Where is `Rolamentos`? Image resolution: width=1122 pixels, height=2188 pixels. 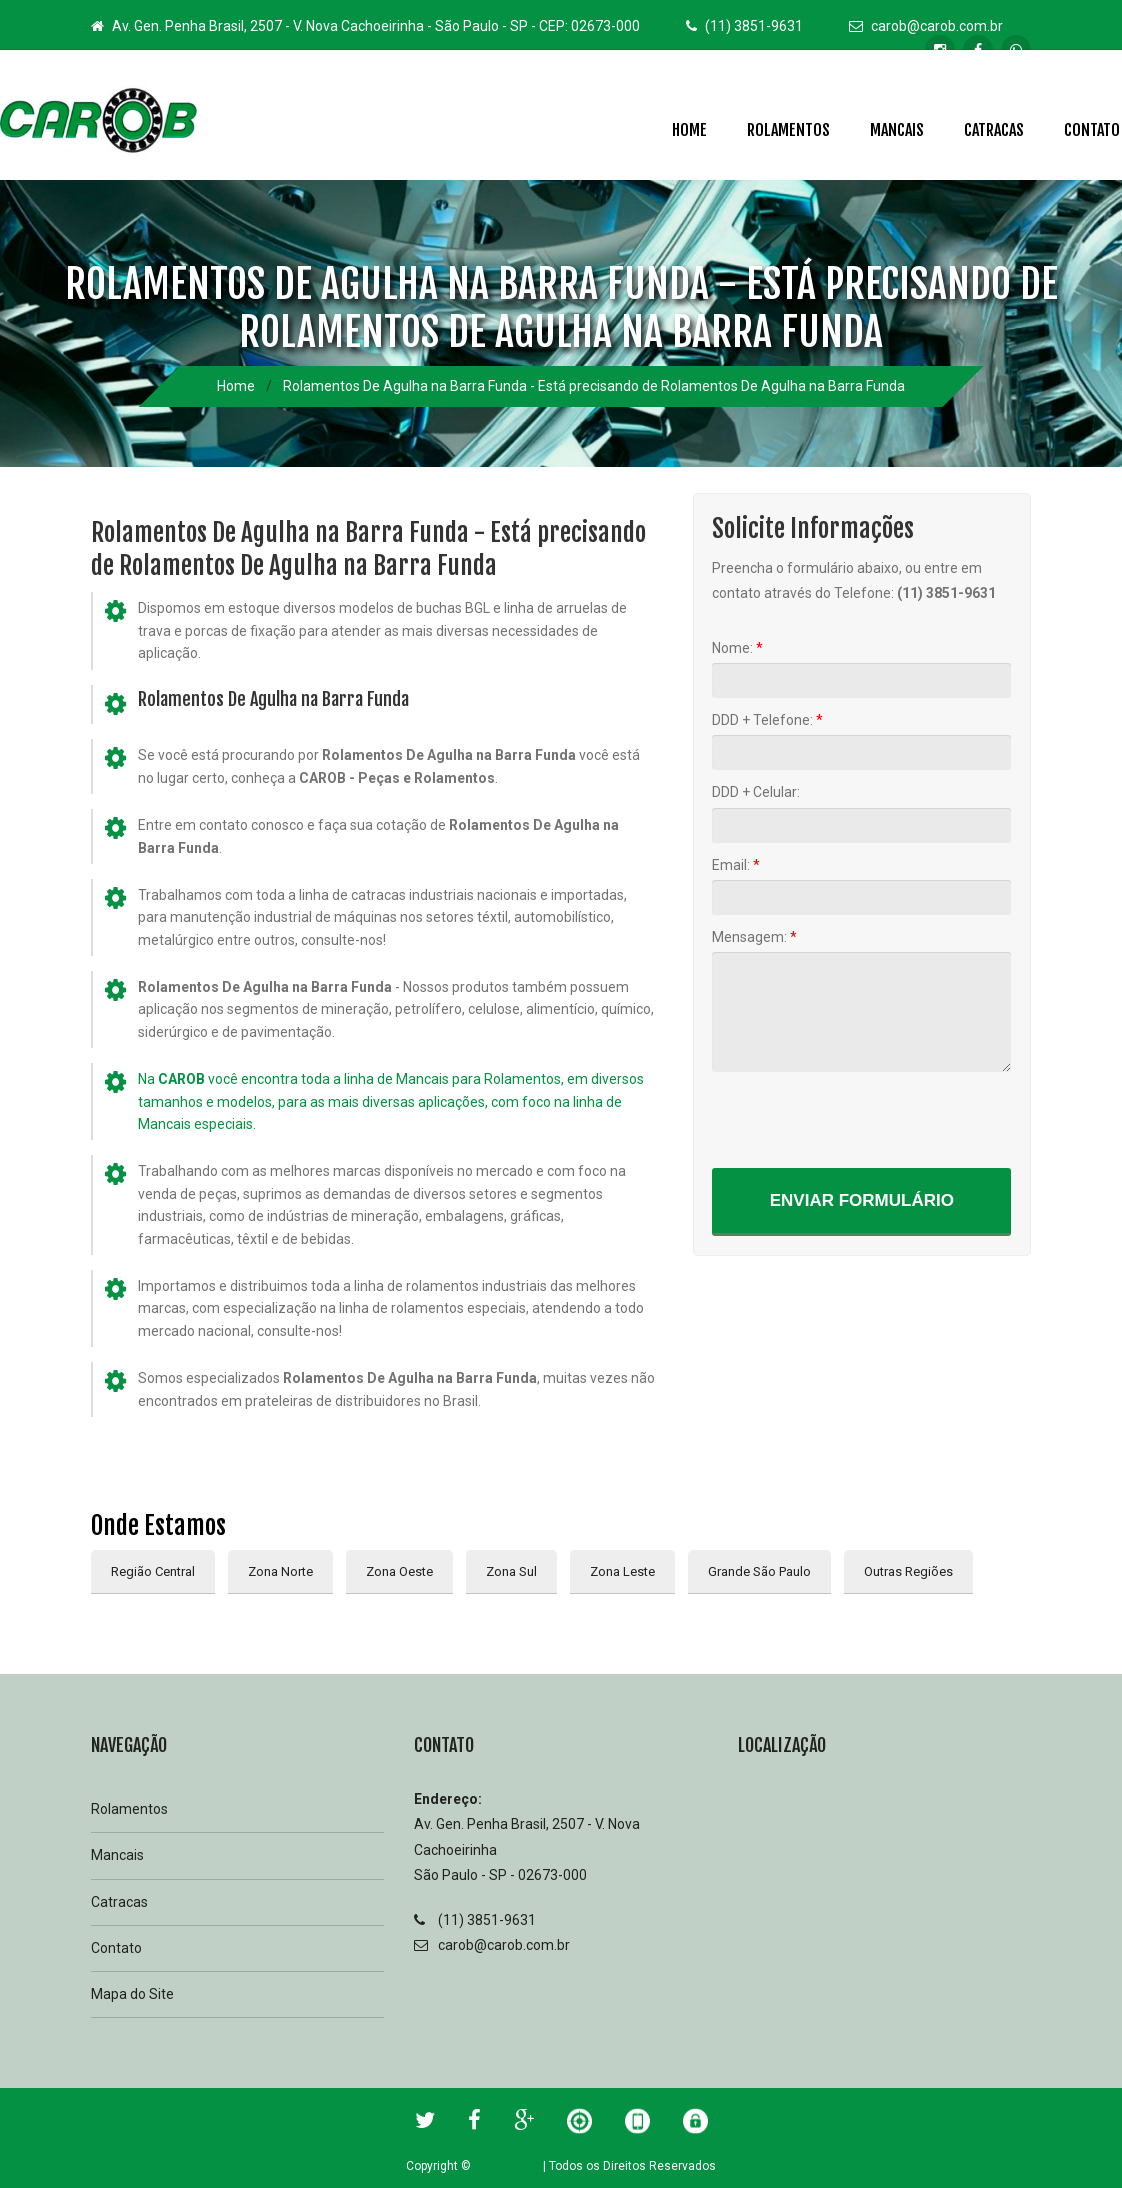
Rolamentos is located at coordinates (788, 130).